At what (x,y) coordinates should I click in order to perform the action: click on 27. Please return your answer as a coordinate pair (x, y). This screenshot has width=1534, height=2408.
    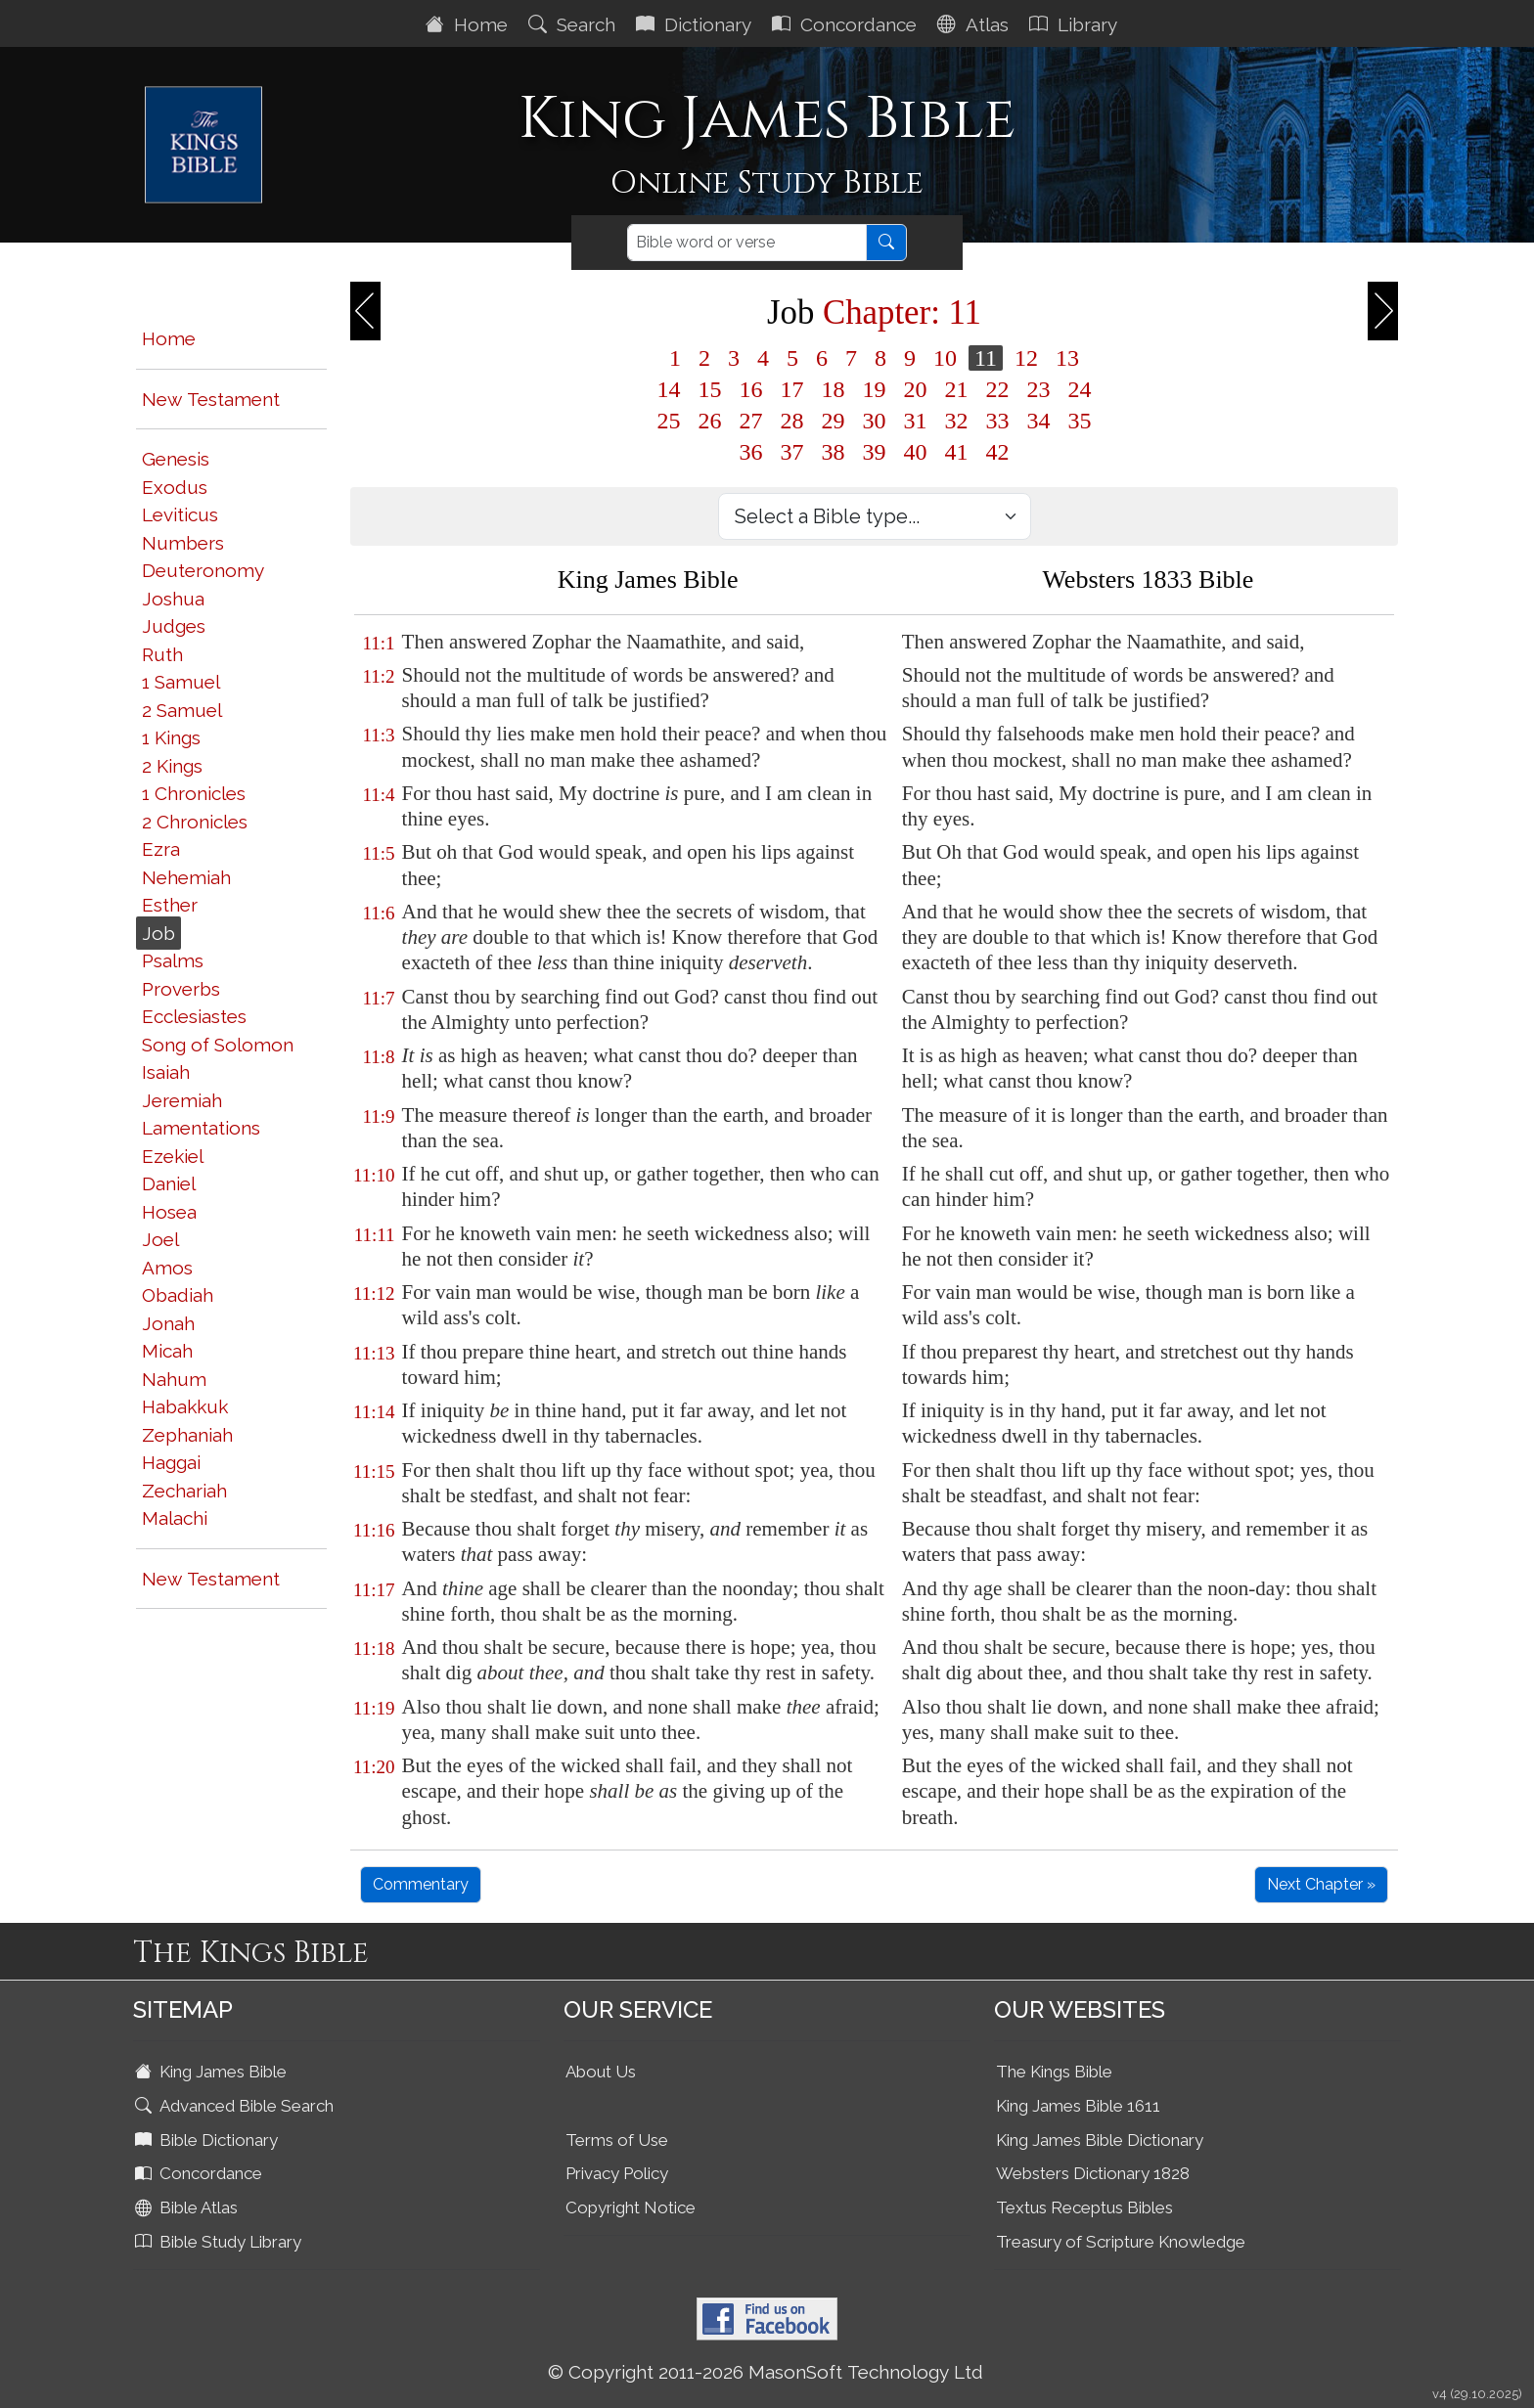
    Looking at the image, I should click on (751, 420).